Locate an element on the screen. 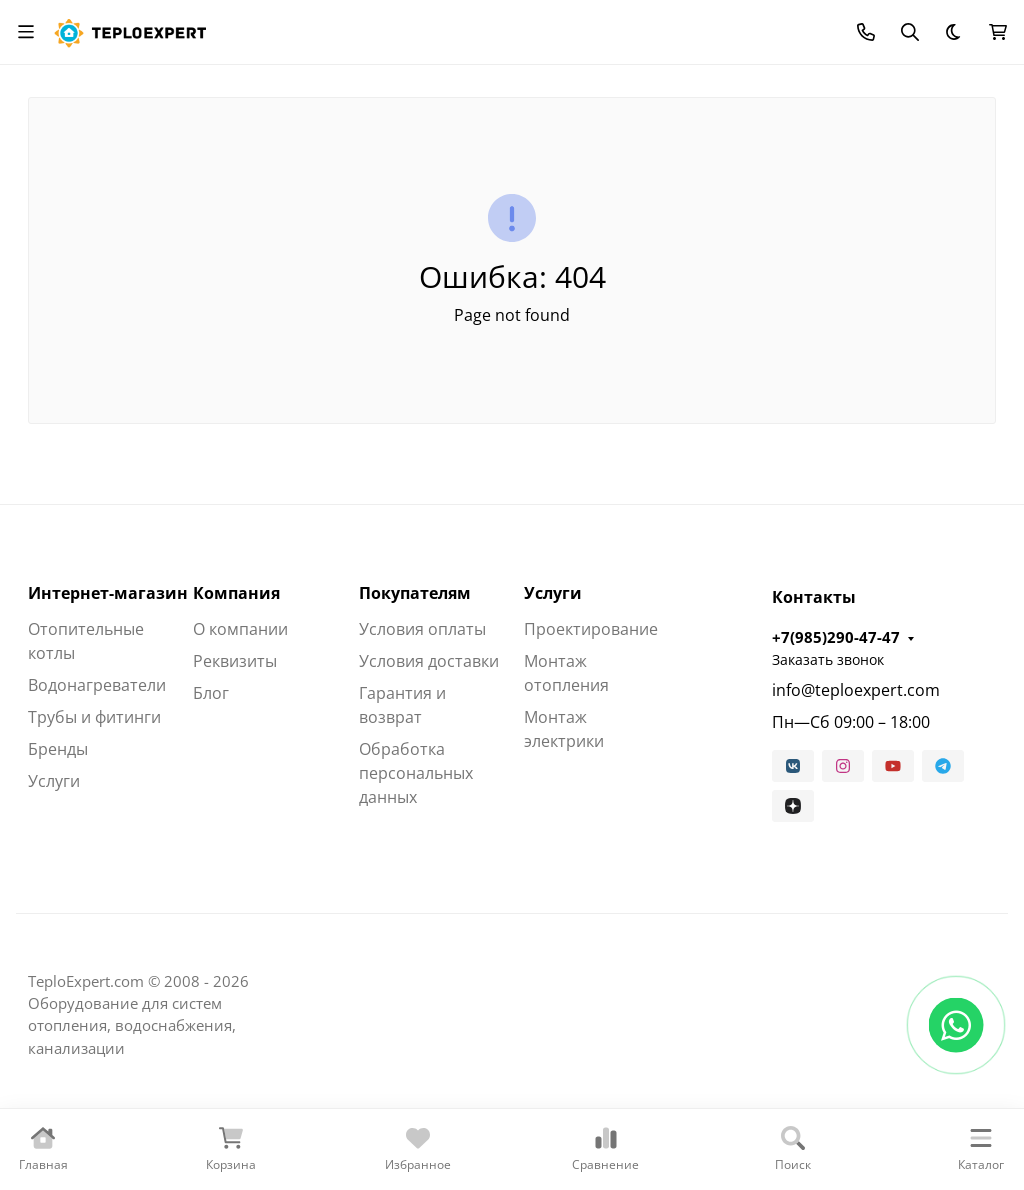 This screenshot has width=1024, height=1190. Услуги is located at coordinates (54, 781).